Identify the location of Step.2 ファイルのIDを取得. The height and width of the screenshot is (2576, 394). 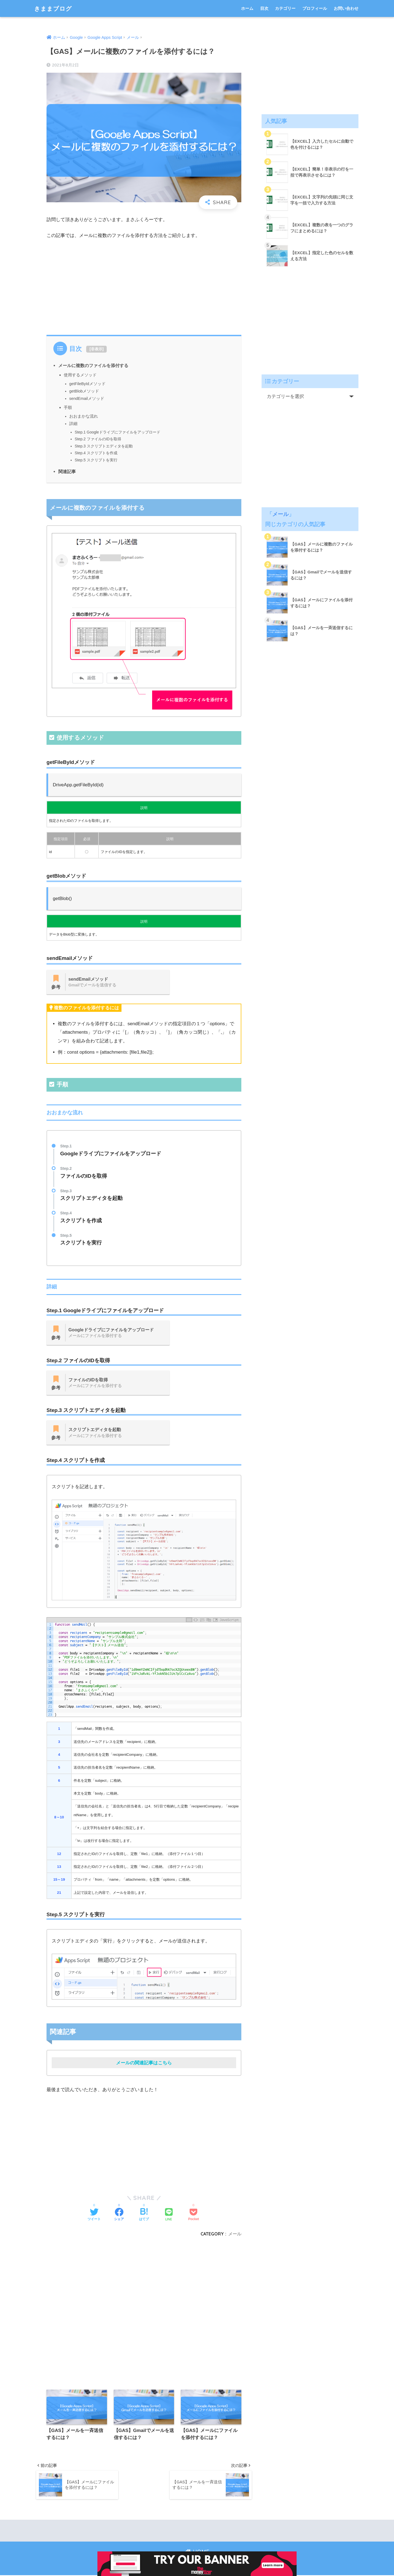
(98, 439).